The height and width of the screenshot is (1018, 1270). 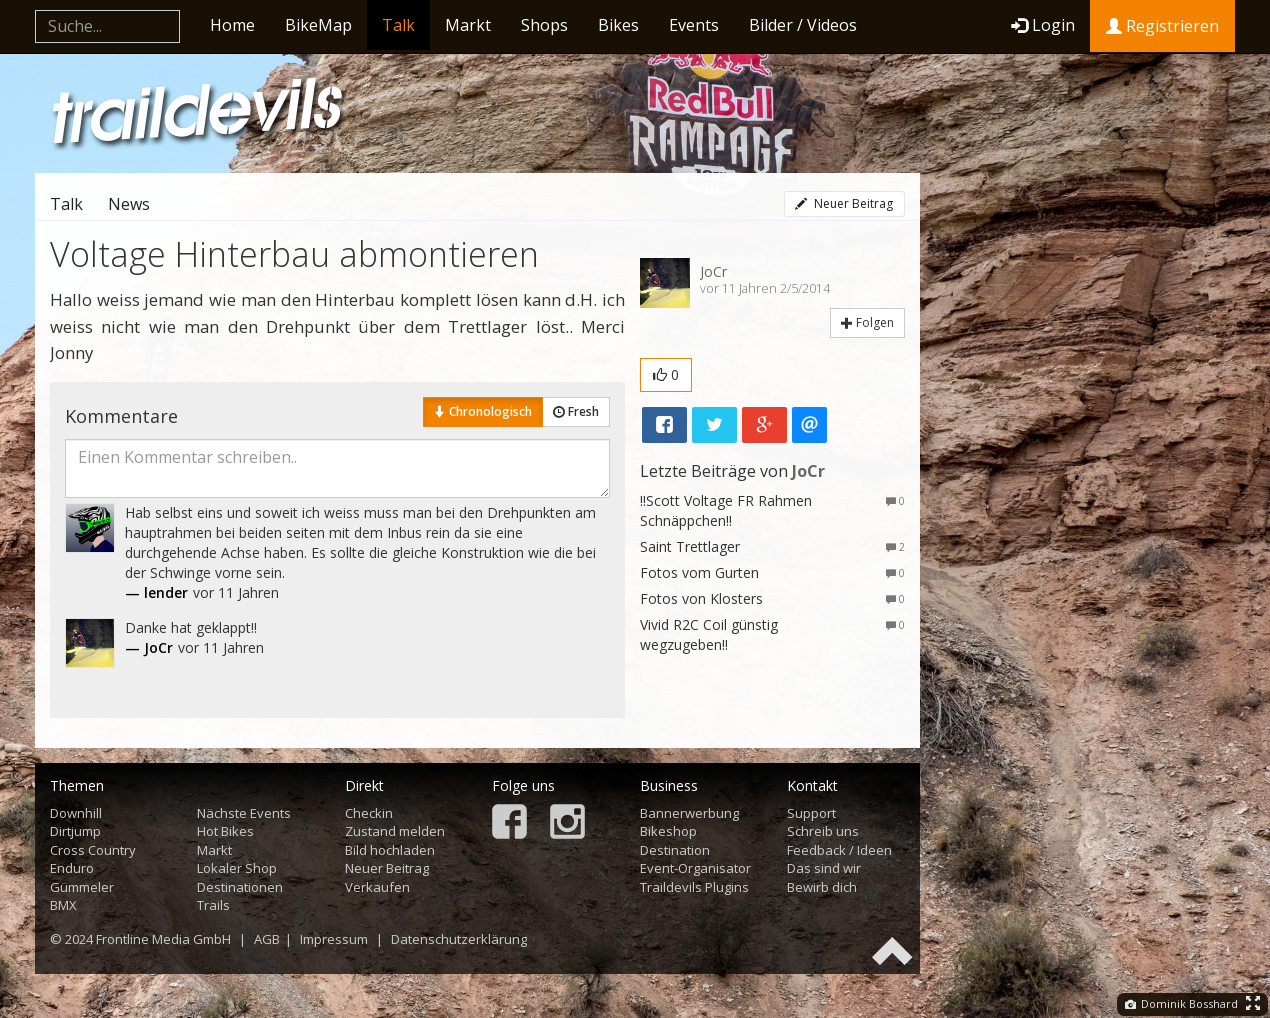 I want to click on Destination, so click(x=675, y=850).